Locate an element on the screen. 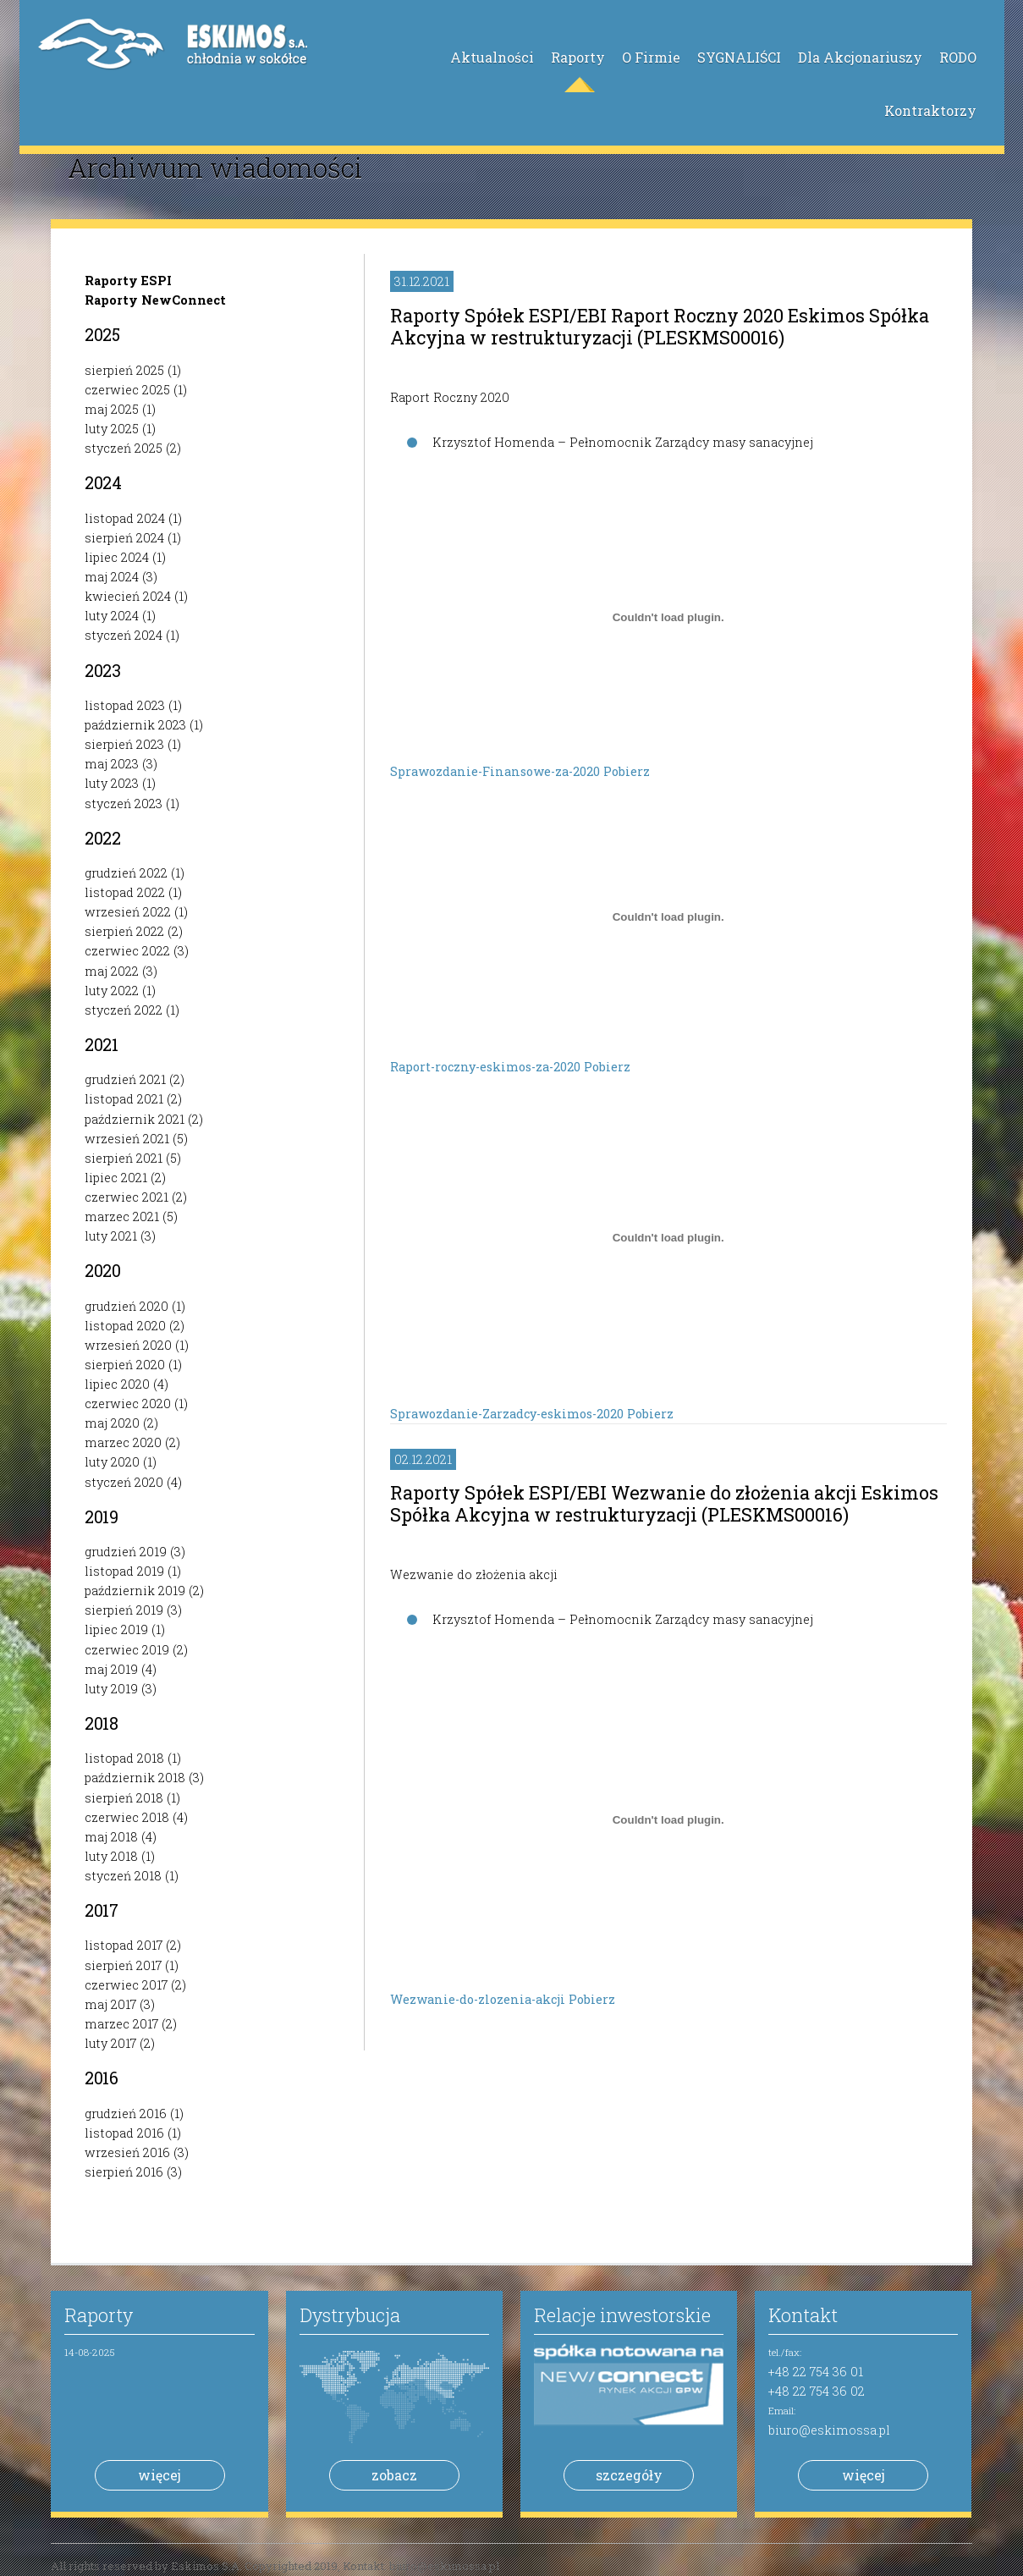 The width and height of the screenshot is (1023, 2576). Kontraktorzy is located at coordinates (930, 110).